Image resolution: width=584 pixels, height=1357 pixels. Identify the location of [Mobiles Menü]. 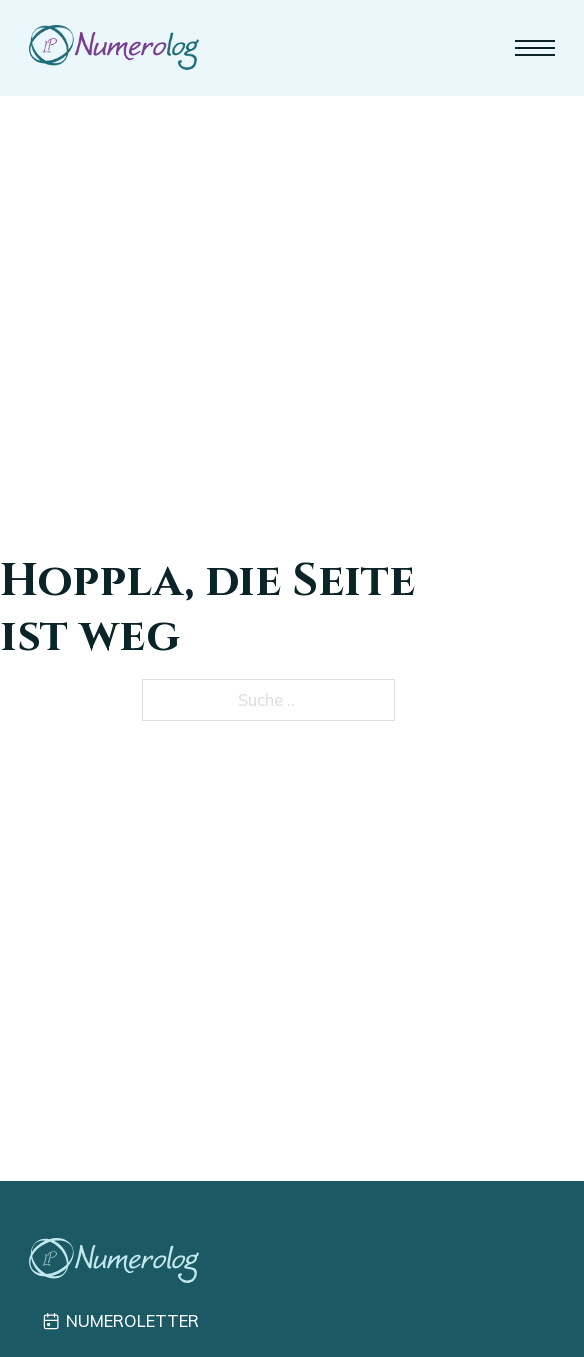
(535, 48).